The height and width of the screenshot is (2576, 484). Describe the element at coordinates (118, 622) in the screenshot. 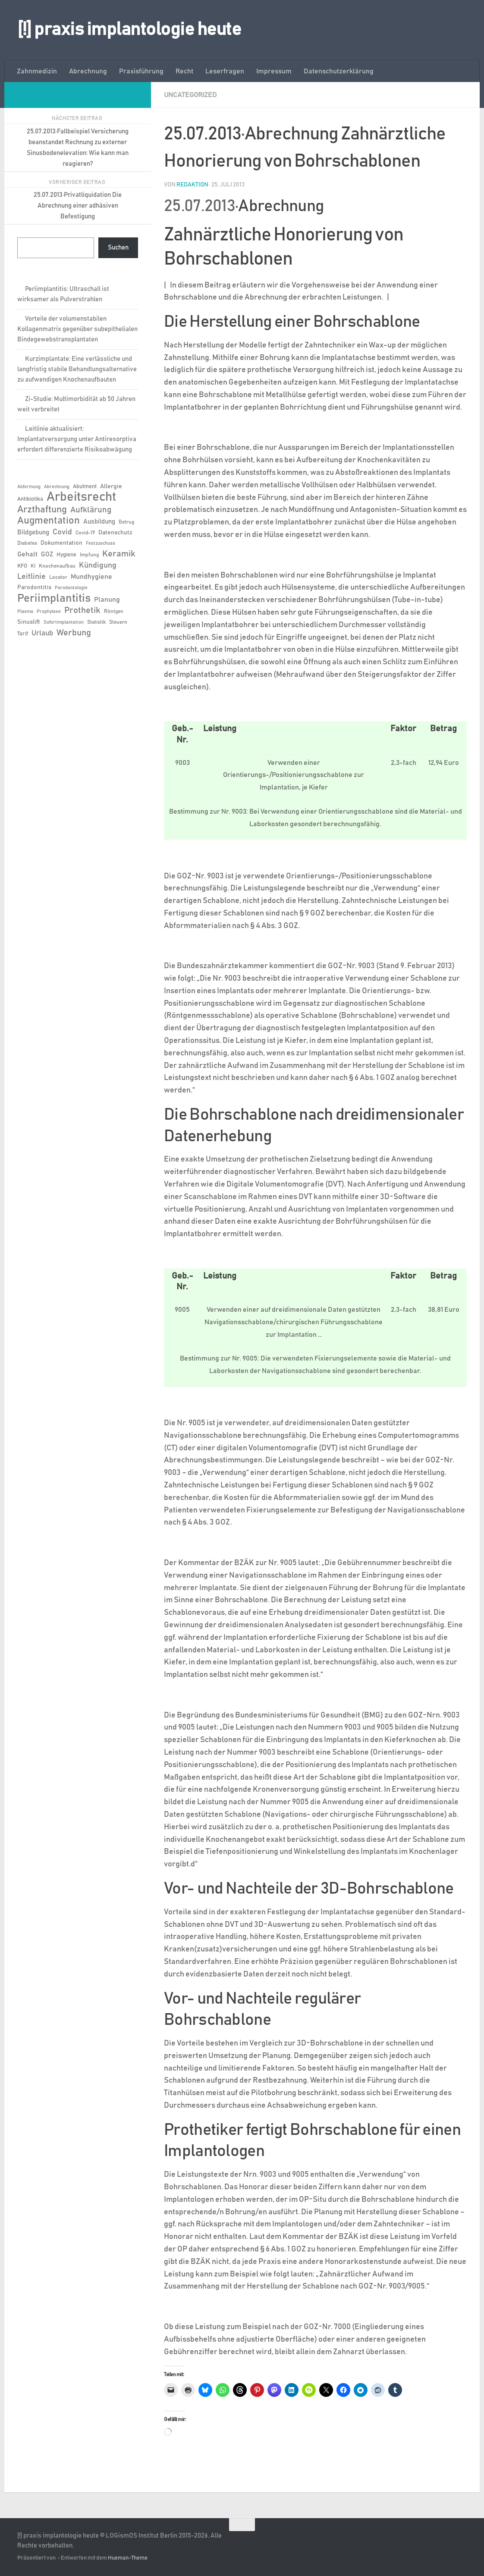

I see `Steuern [Steuern (6 Einträge)]` at that location.